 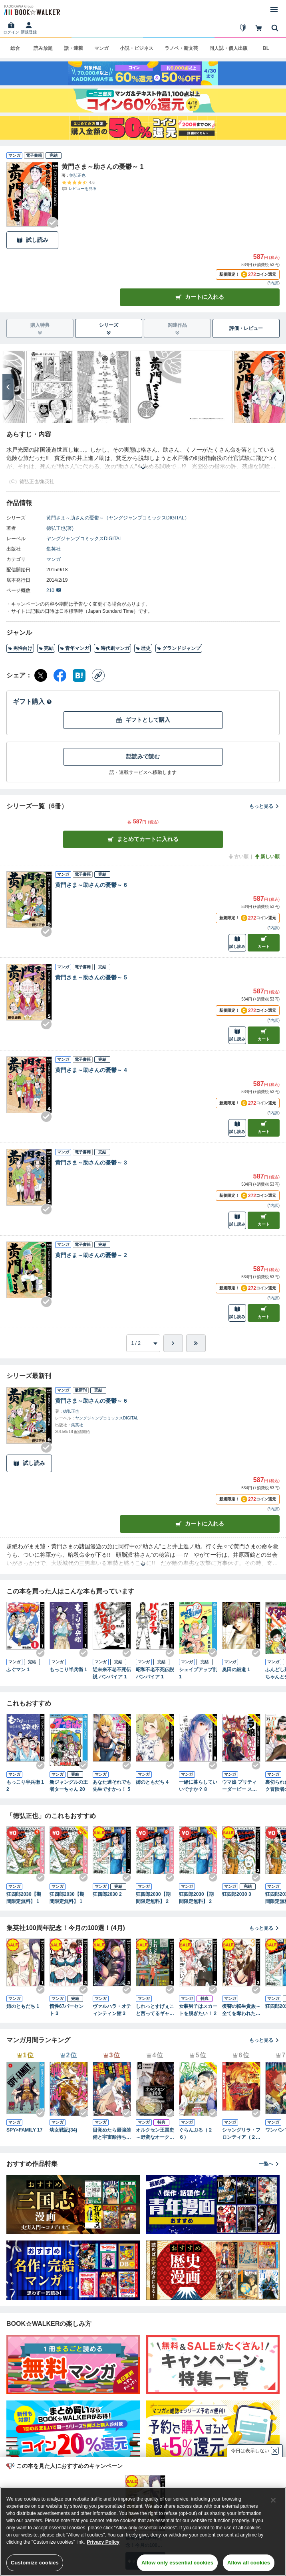 What do you see at coordinates (18, 1669) in the screenshot?
I see `ふぐマン 1` at bounding box center [18, 1669].